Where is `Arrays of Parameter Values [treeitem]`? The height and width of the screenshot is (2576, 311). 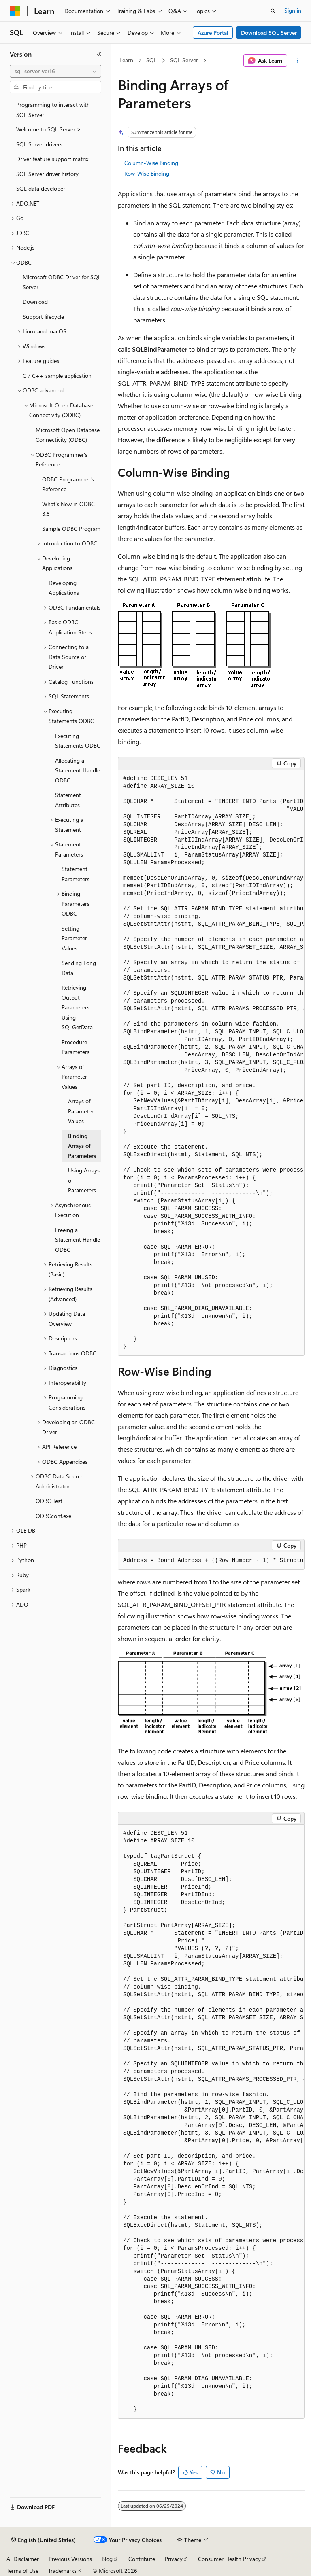
Arrays of Parameter Values [treeitem] is located at coordinates (81, 1111).